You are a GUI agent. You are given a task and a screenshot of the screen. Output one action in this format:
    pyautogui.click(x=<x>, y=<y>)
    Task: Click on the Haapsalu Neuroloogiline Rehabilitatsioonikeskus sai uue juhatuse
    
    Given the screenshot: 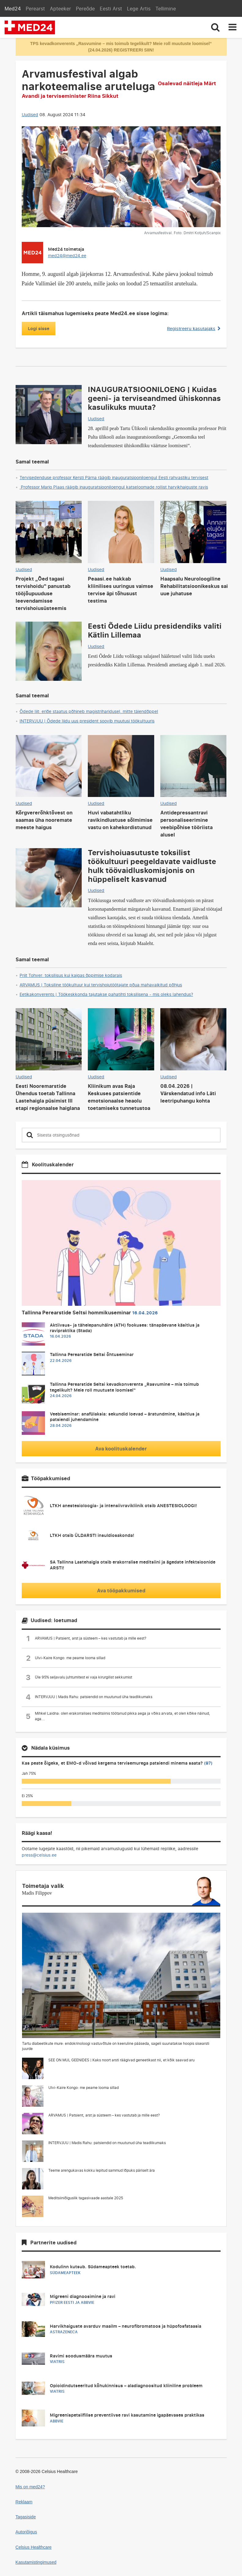 What is the action you would take?
    pyautogui.click(x=194, y=586)
    